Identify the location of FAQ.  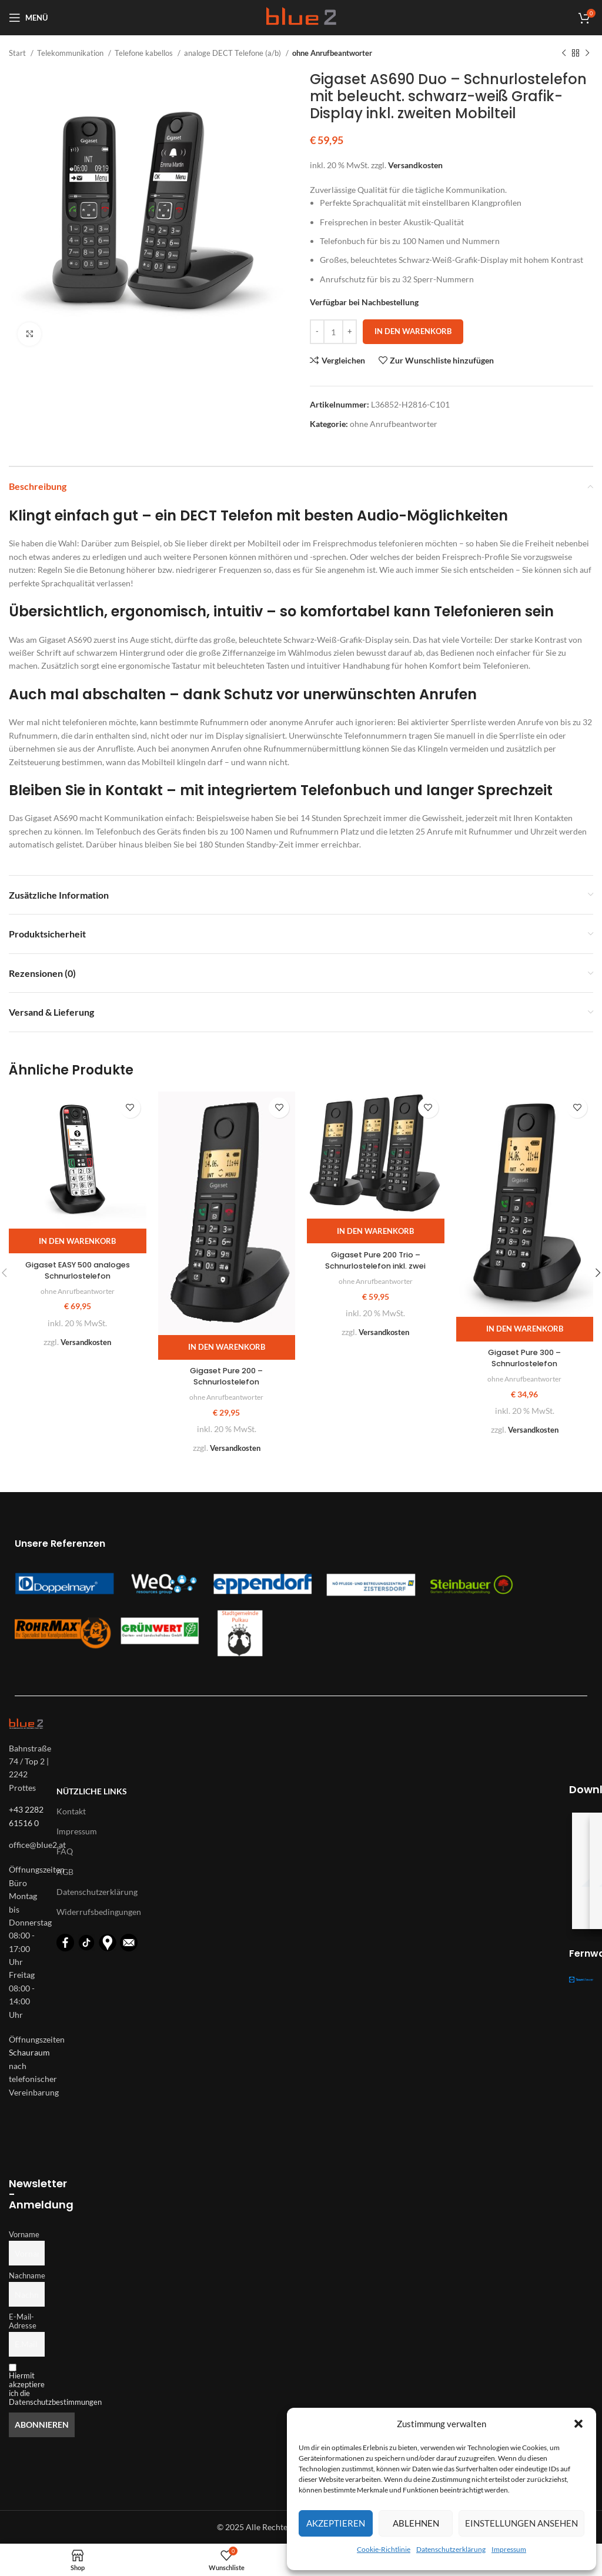
(64, 1851).